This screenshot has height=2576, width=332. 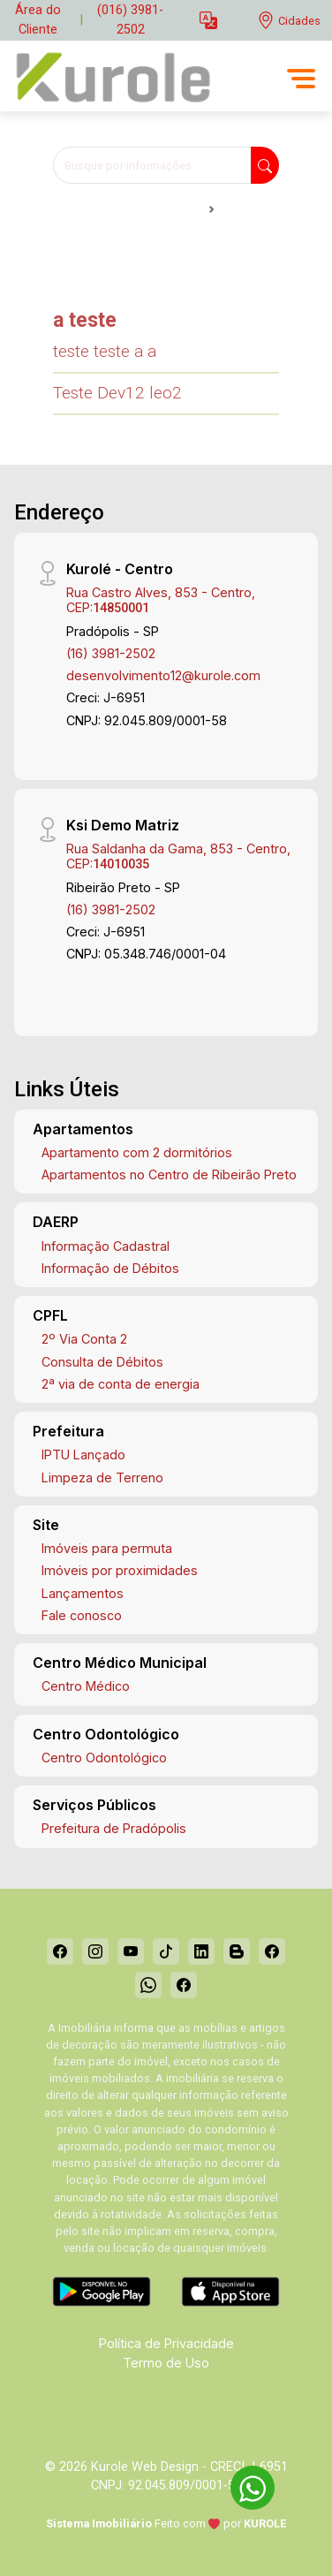 I want to click on IPTU Lançado, so click(x=83, y=1454).